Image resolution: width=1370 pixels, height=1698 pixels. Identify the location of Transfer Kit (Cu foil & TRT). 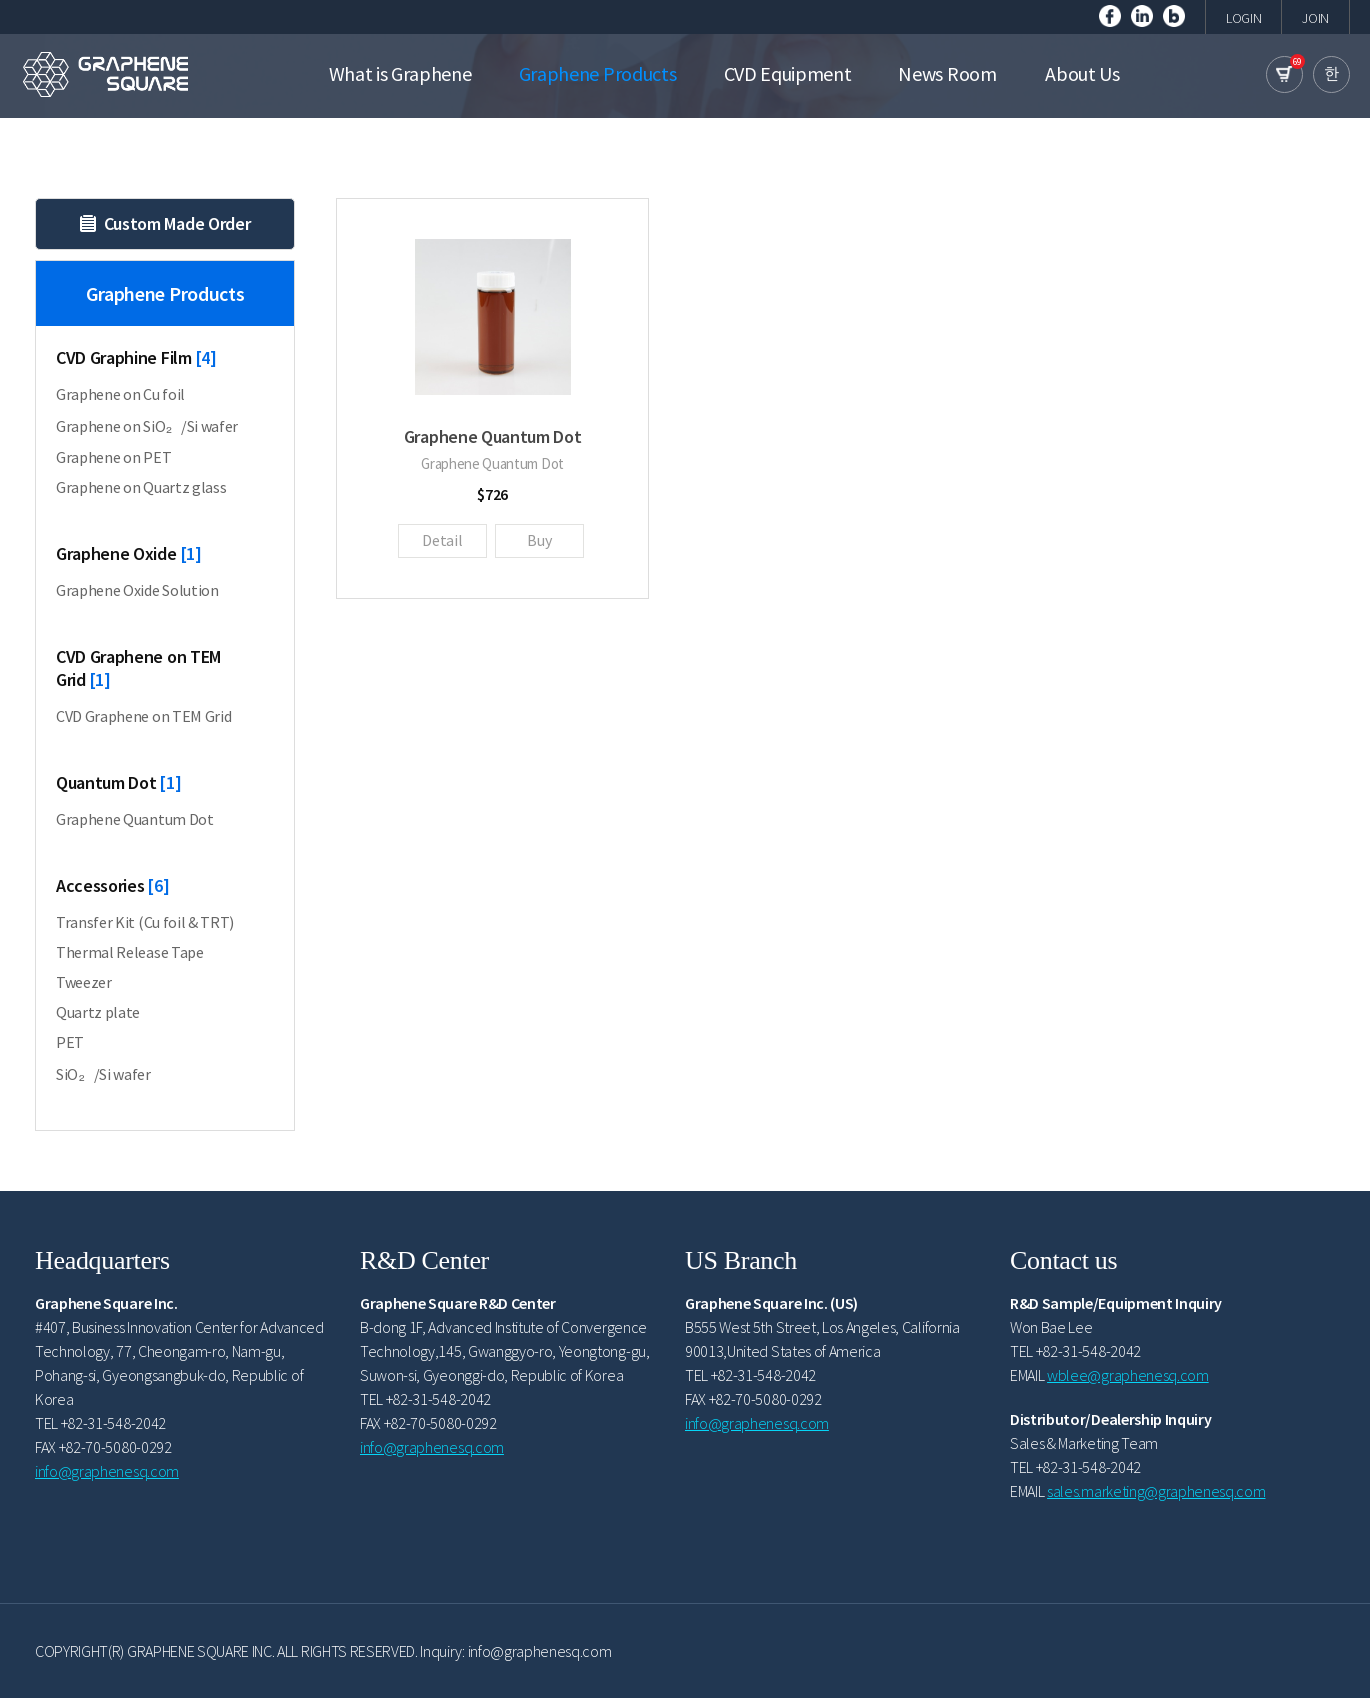
(145, 922).